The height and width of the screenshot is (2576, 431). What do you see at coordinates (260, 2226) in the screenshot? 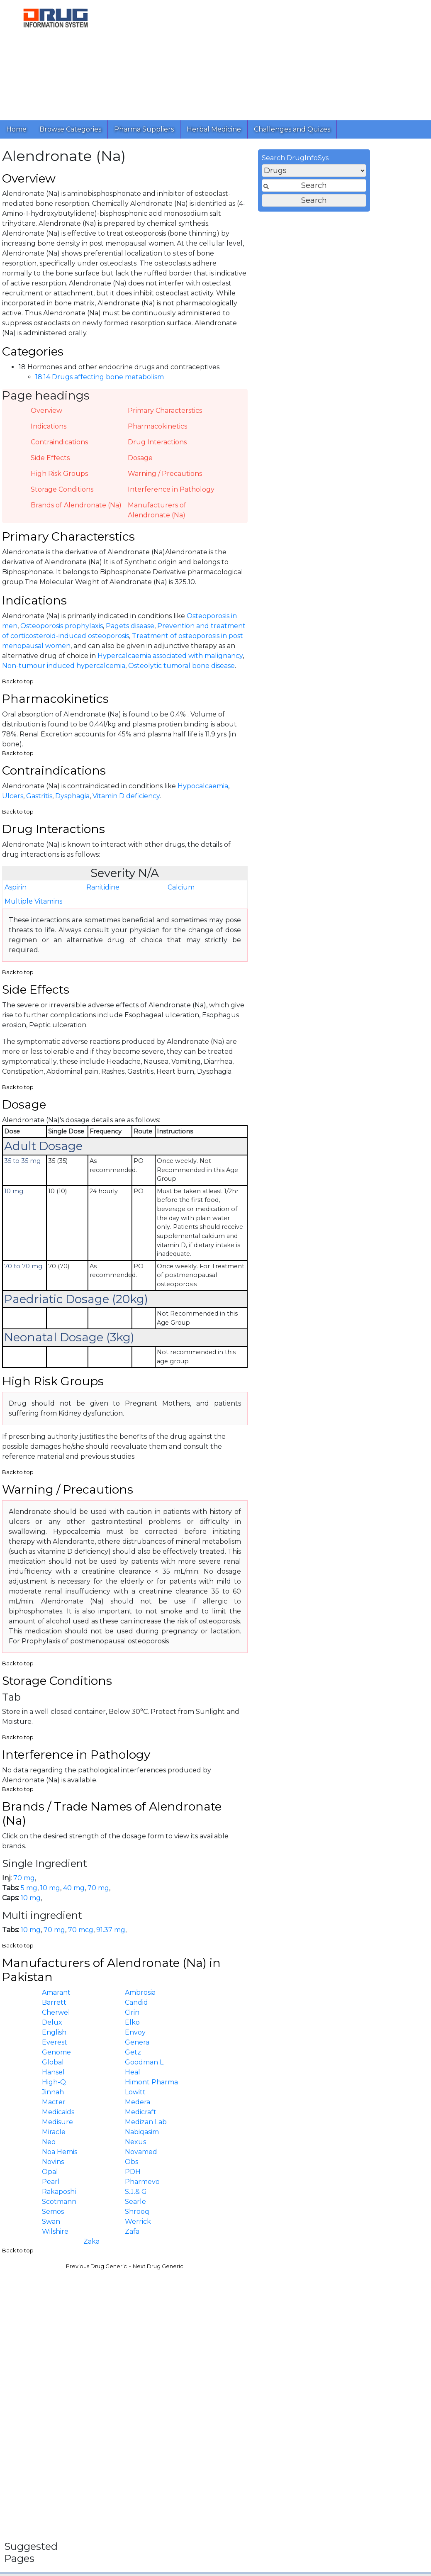
I see `S.J.& G` at bounding box center [260, 2226].